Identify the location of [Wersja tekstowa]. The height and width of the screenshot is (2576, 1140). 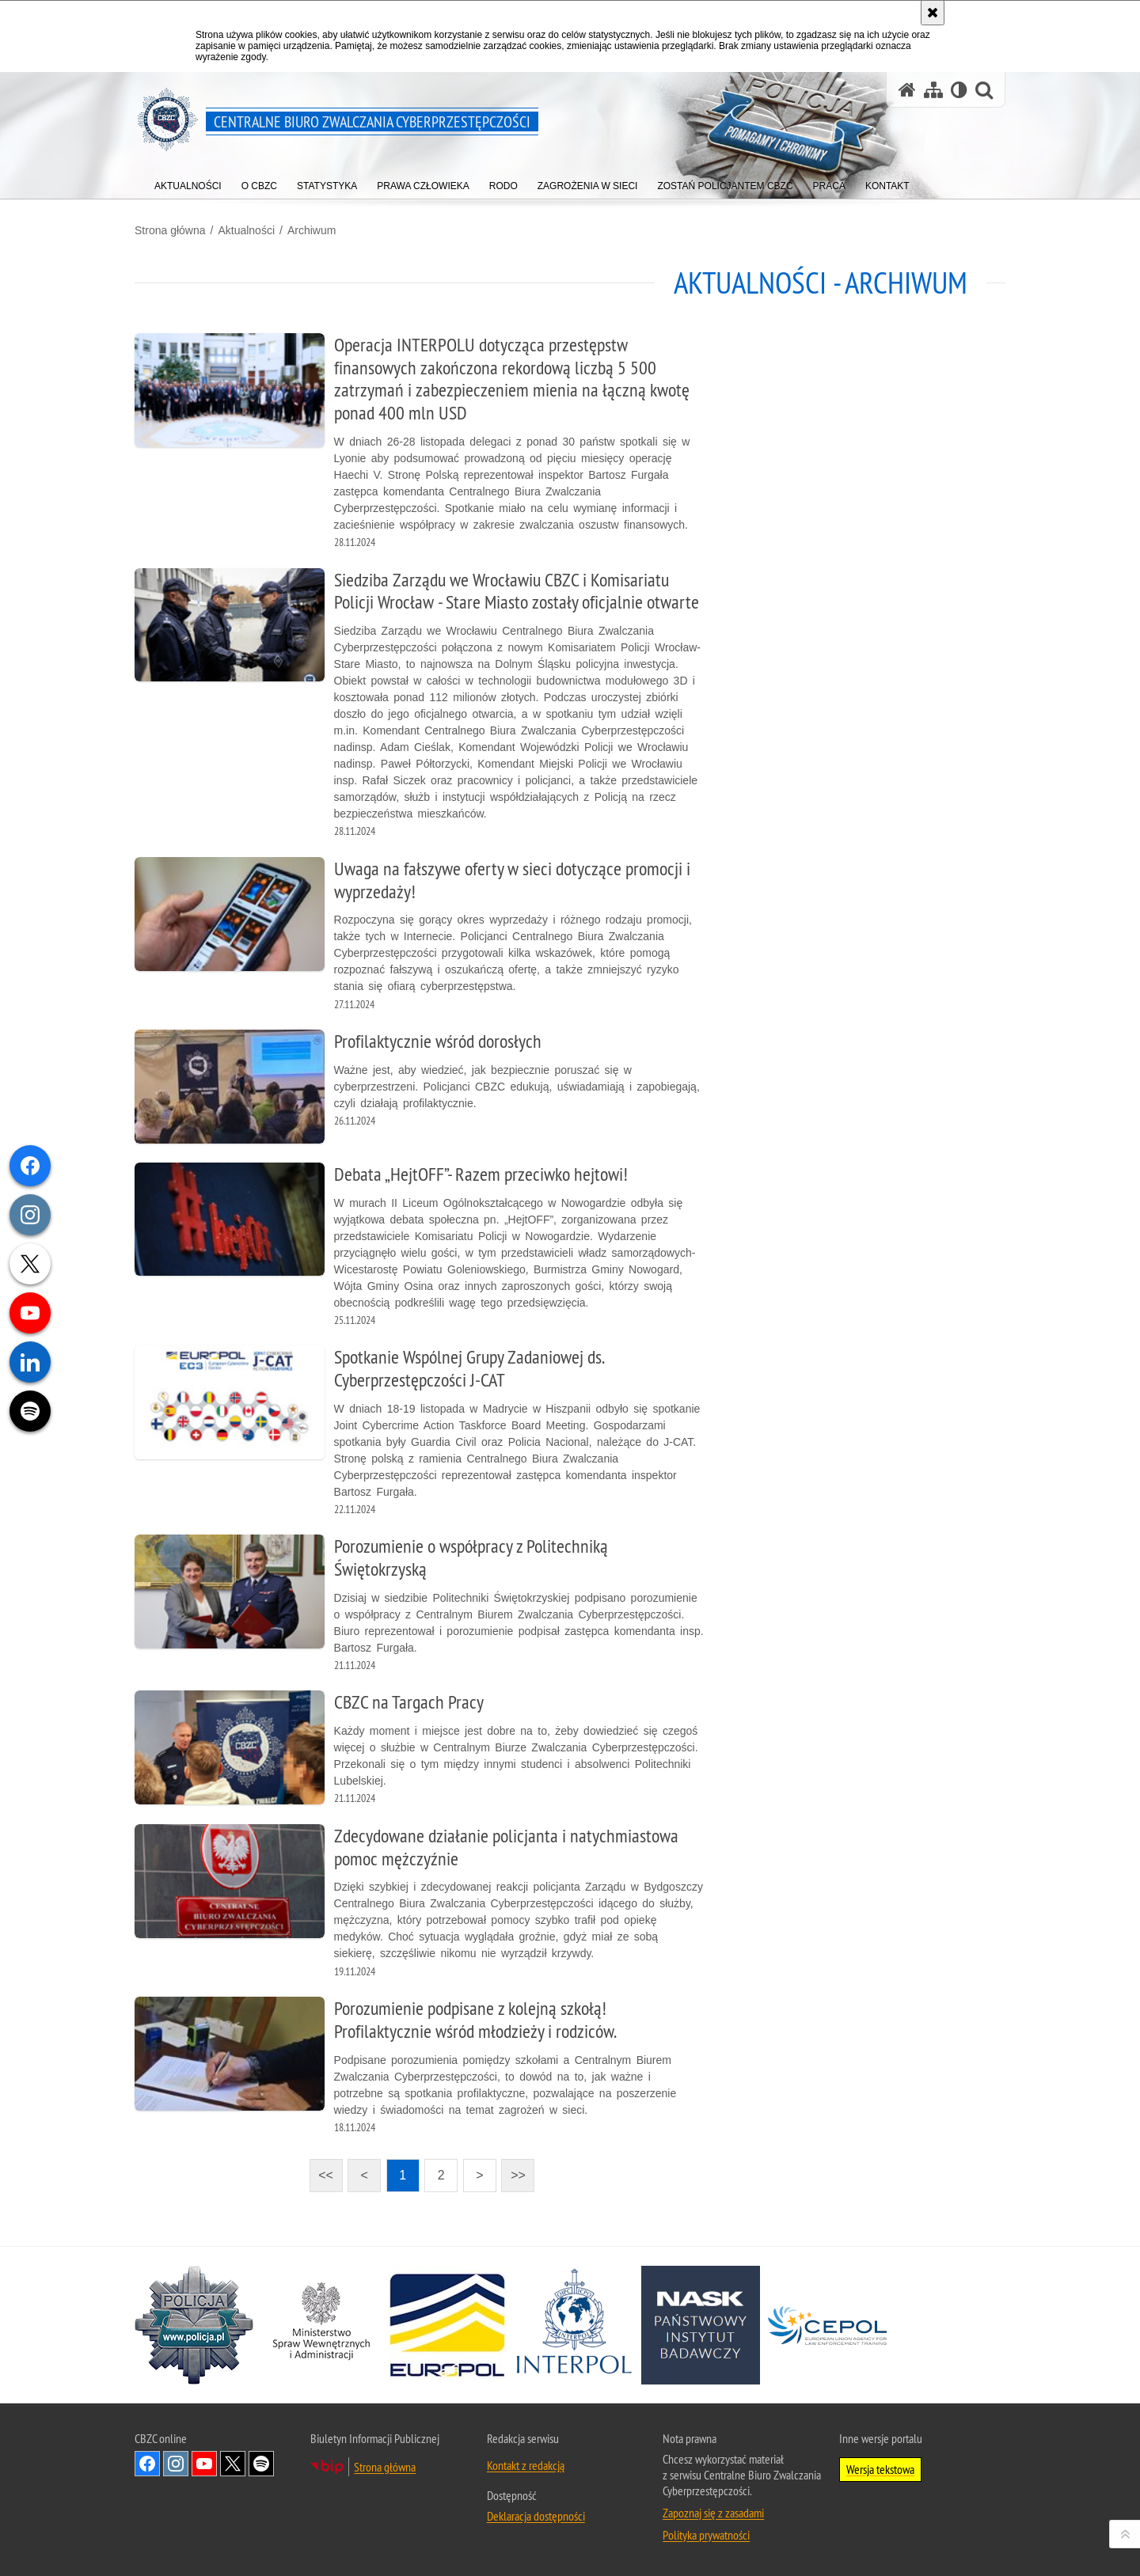
(959, 90).